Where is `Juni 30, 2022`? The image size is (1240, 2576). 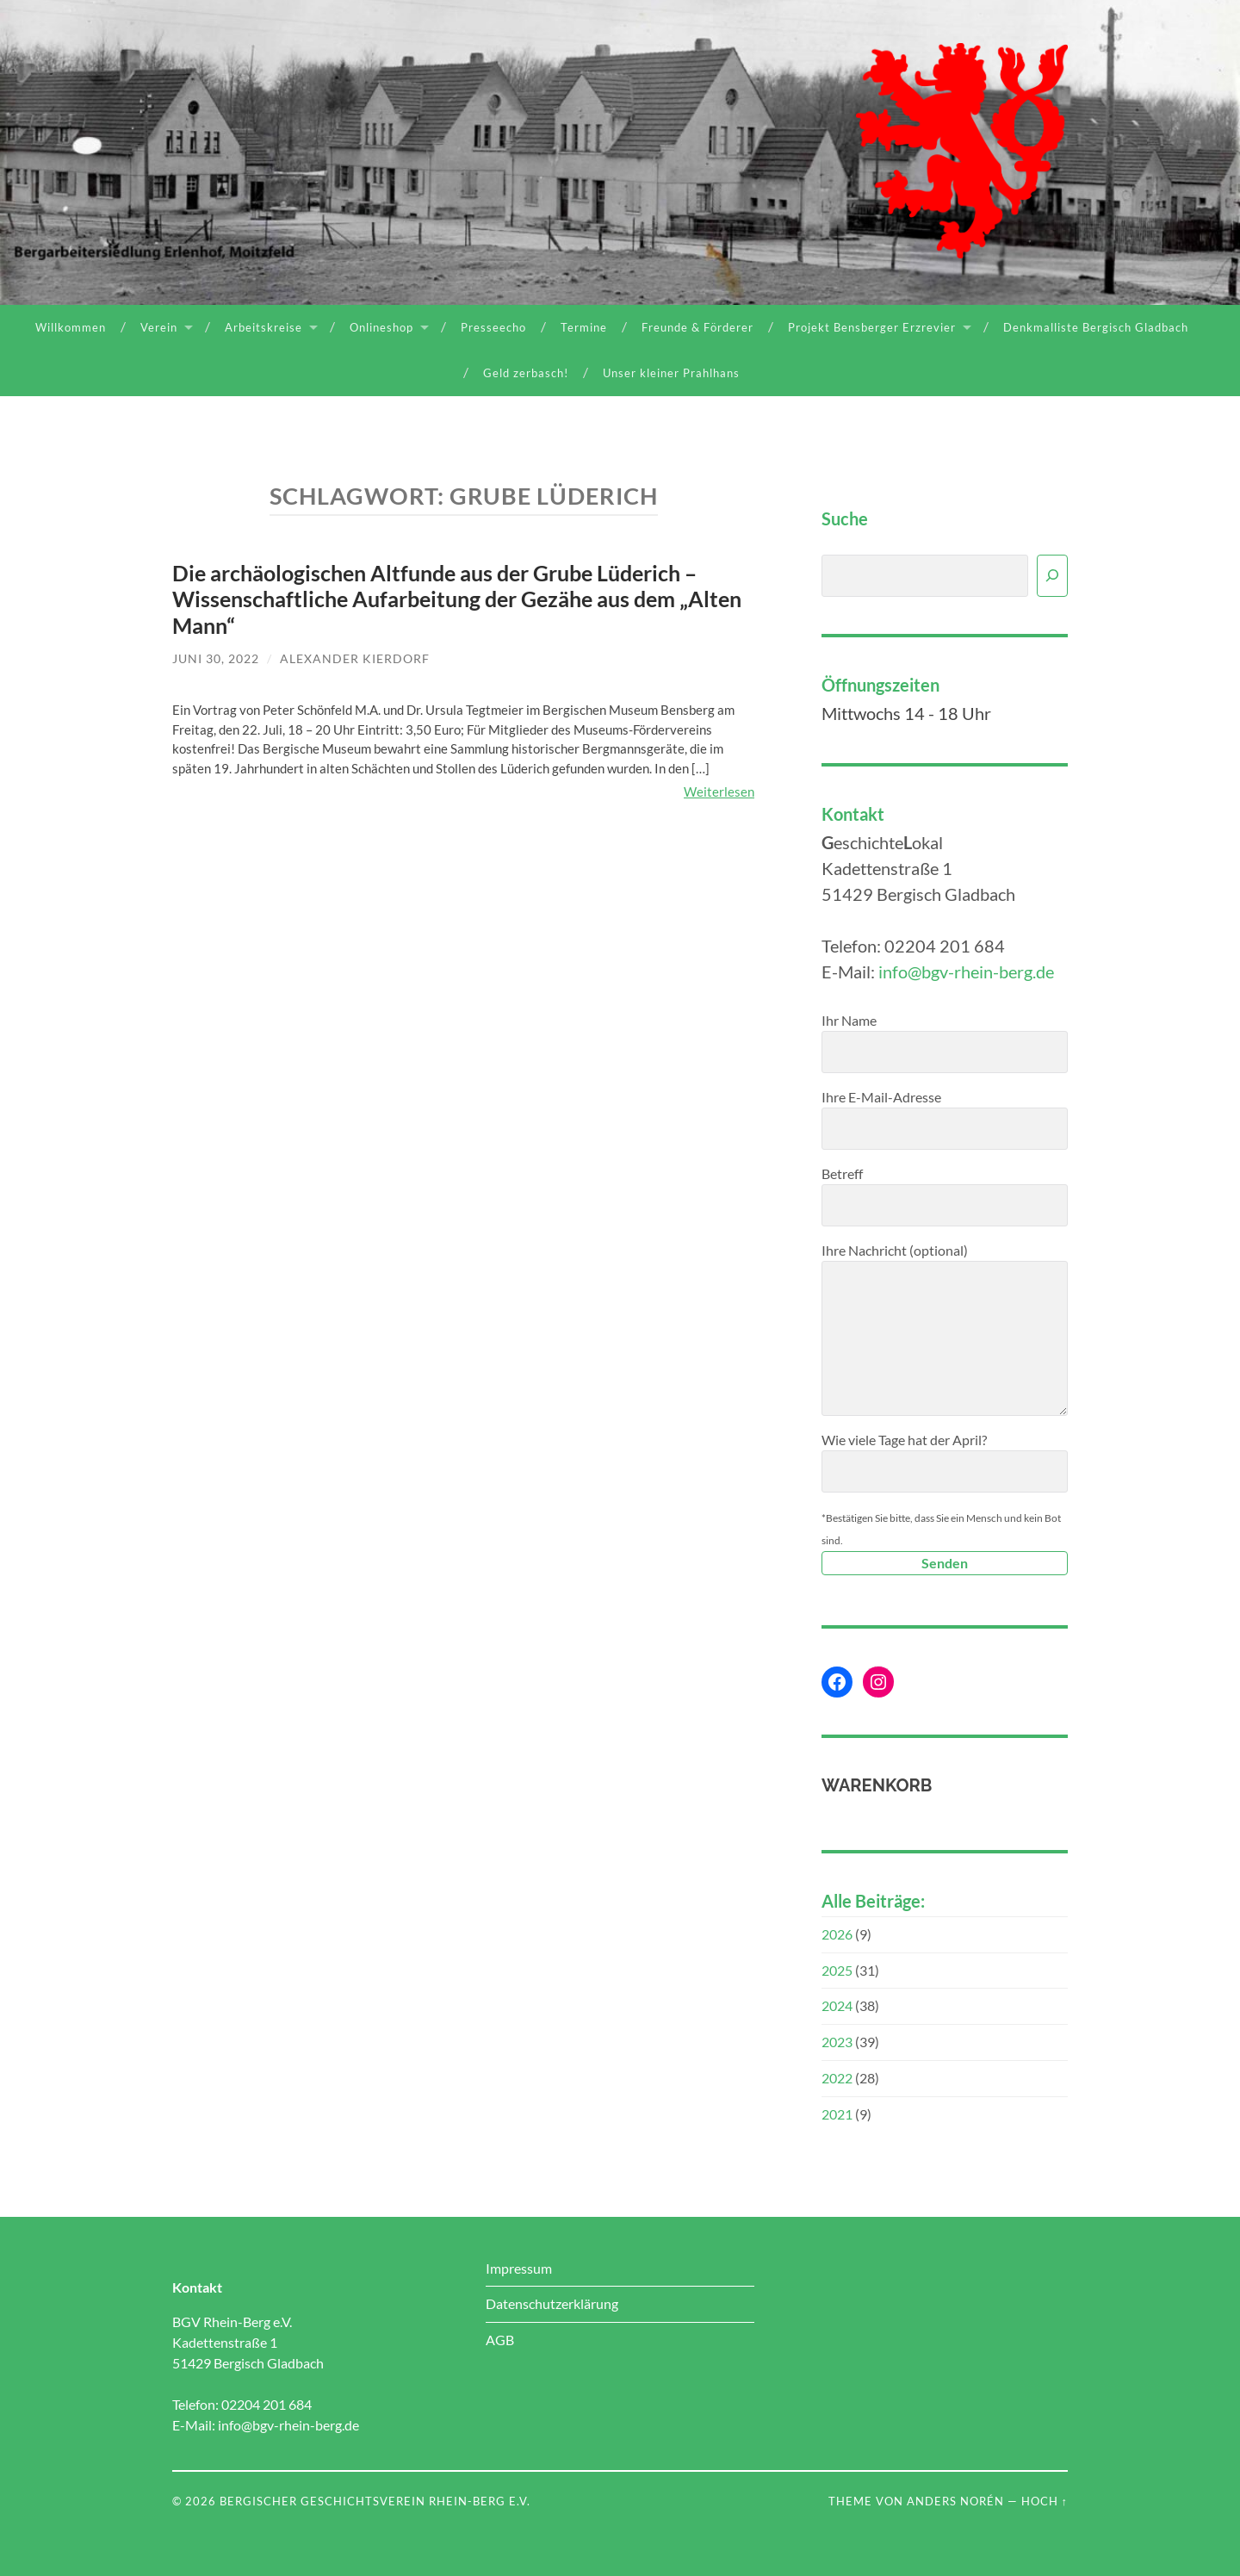 Juni 30, 2022 is located at coordinates (215, 658).